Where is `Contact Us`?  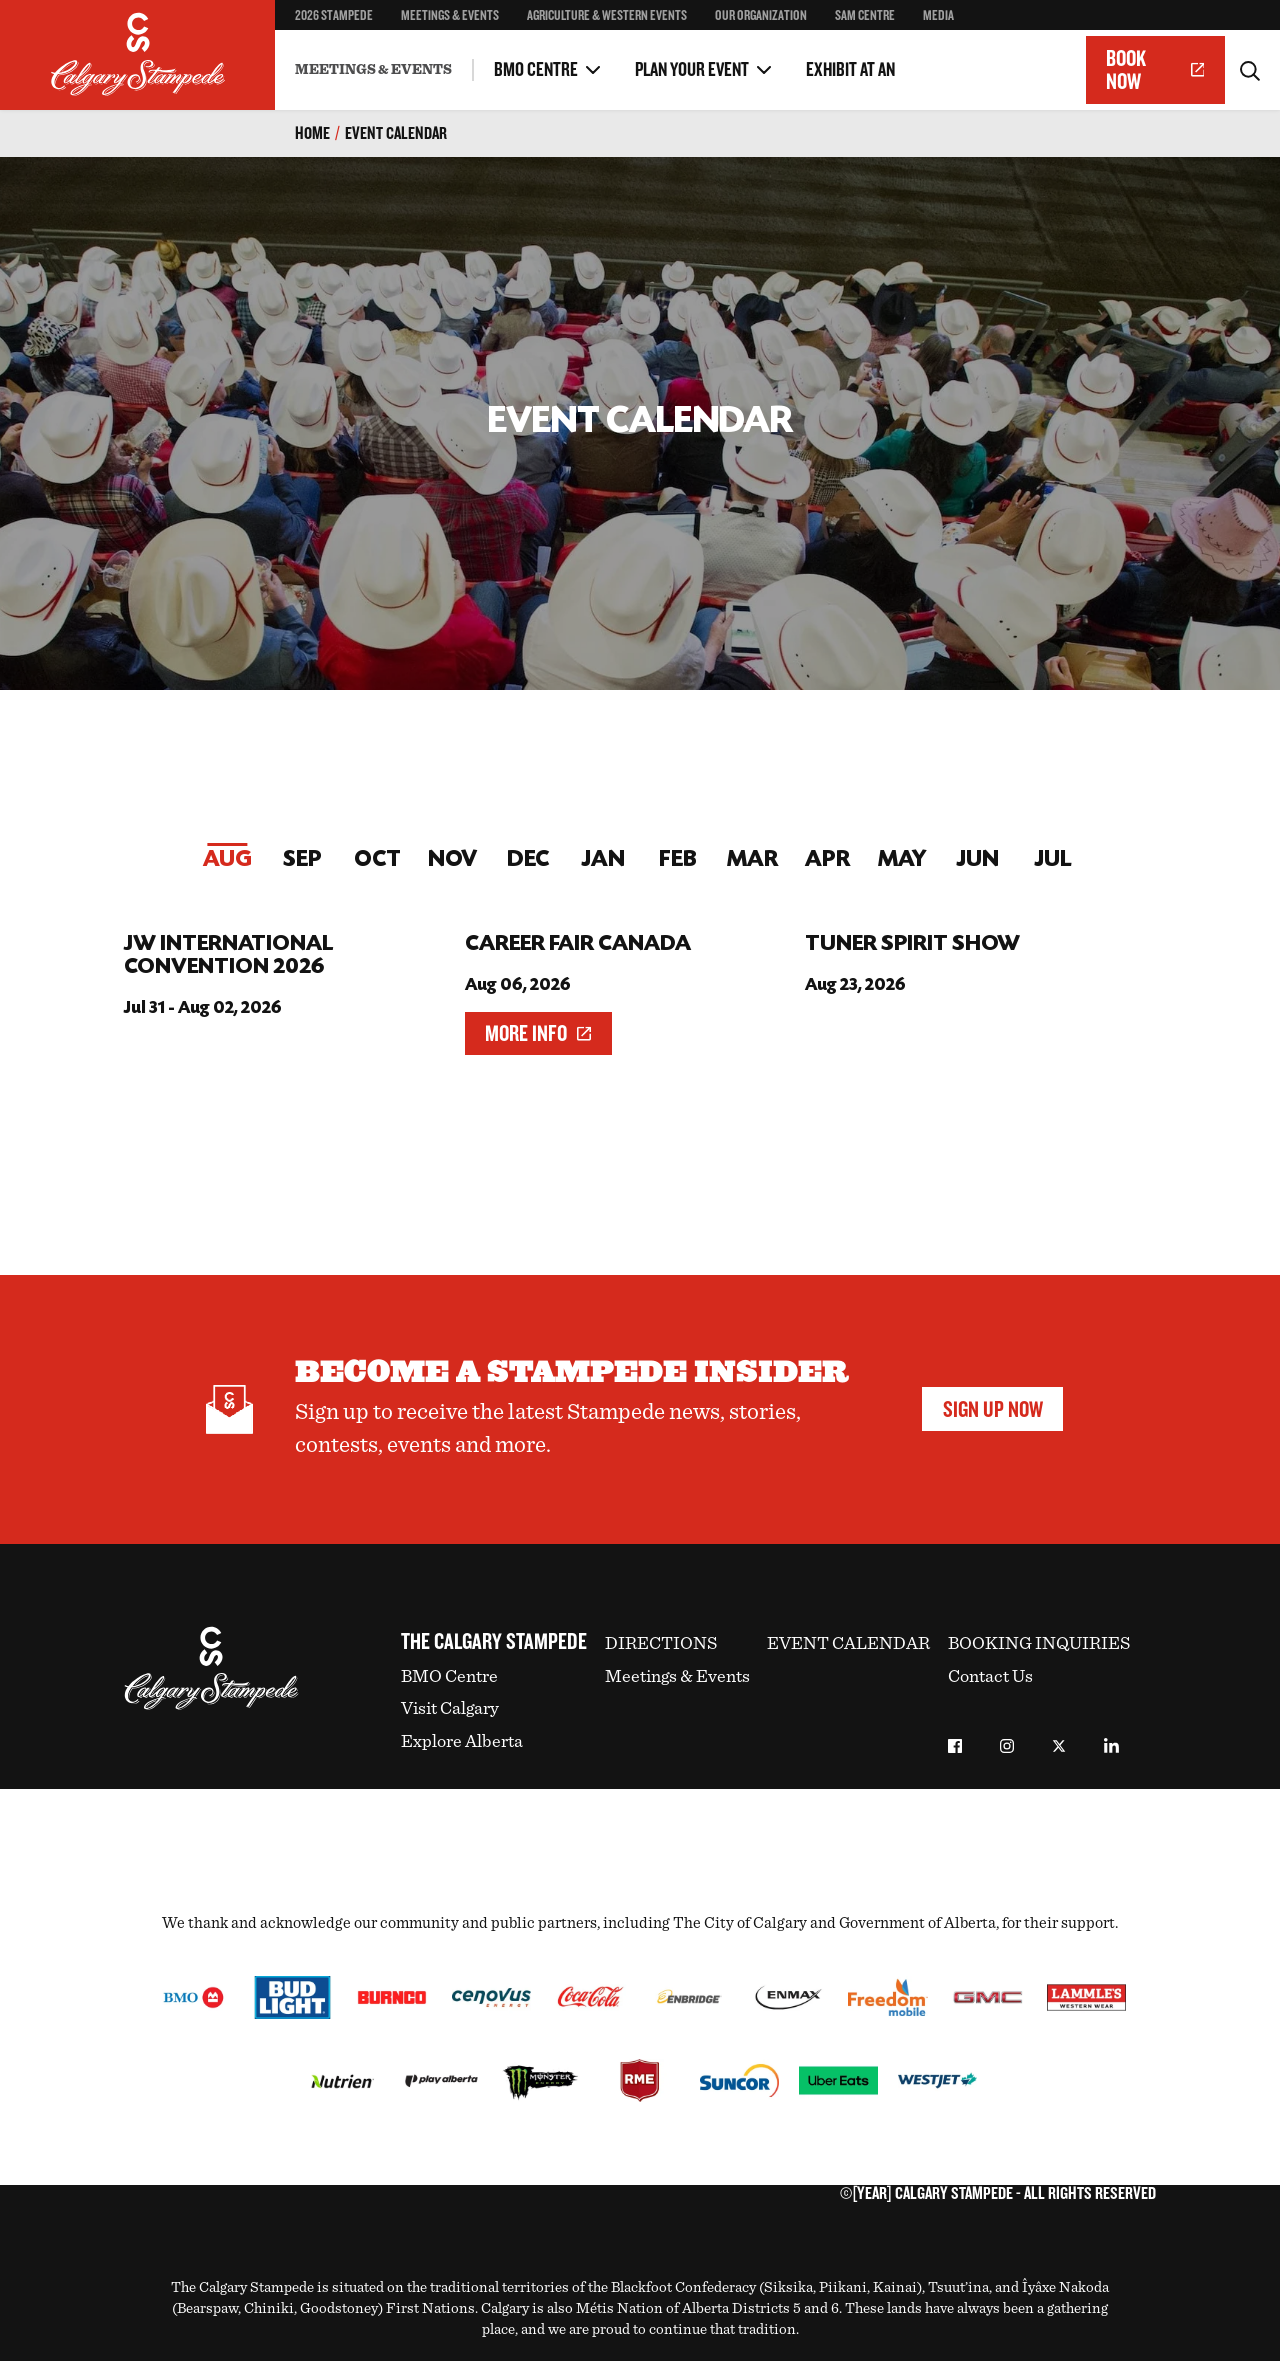
Contact Us is located at coordinates (990, 1677).